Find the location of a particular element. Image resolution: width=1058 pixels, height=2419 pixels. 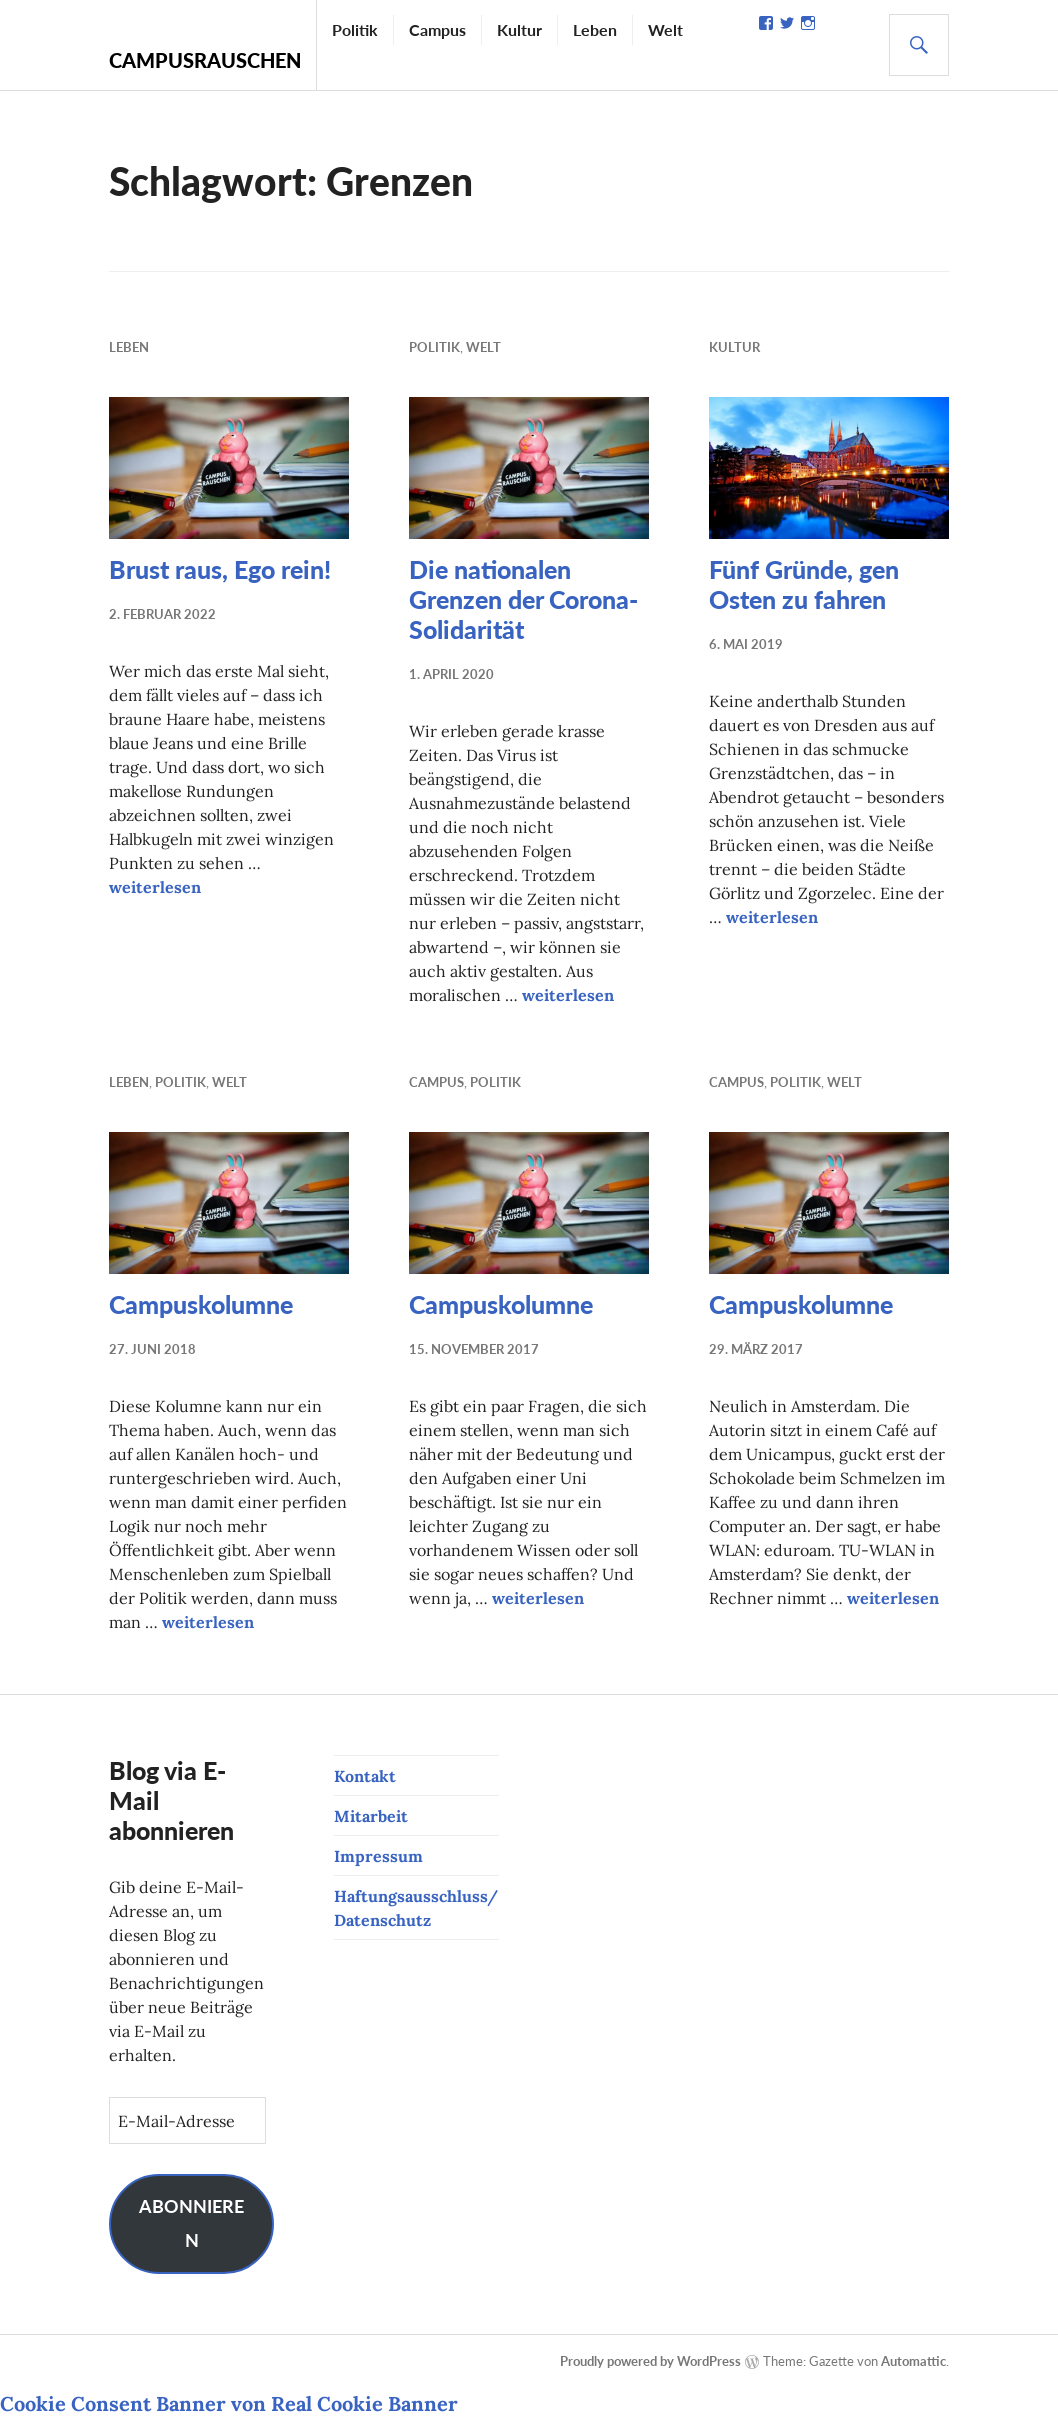

Politik is located at coordinates (355, 29).